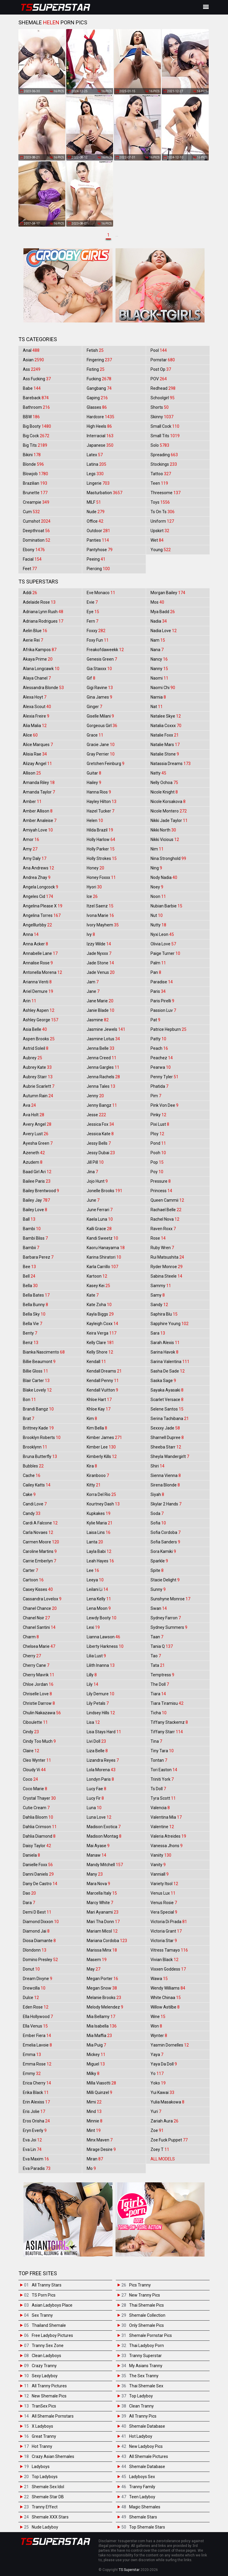 The image size is (228, 2576). Describe the element at coordinates (142, 2496) in the screenshot. I see `Teen Ladyboy` at that location.